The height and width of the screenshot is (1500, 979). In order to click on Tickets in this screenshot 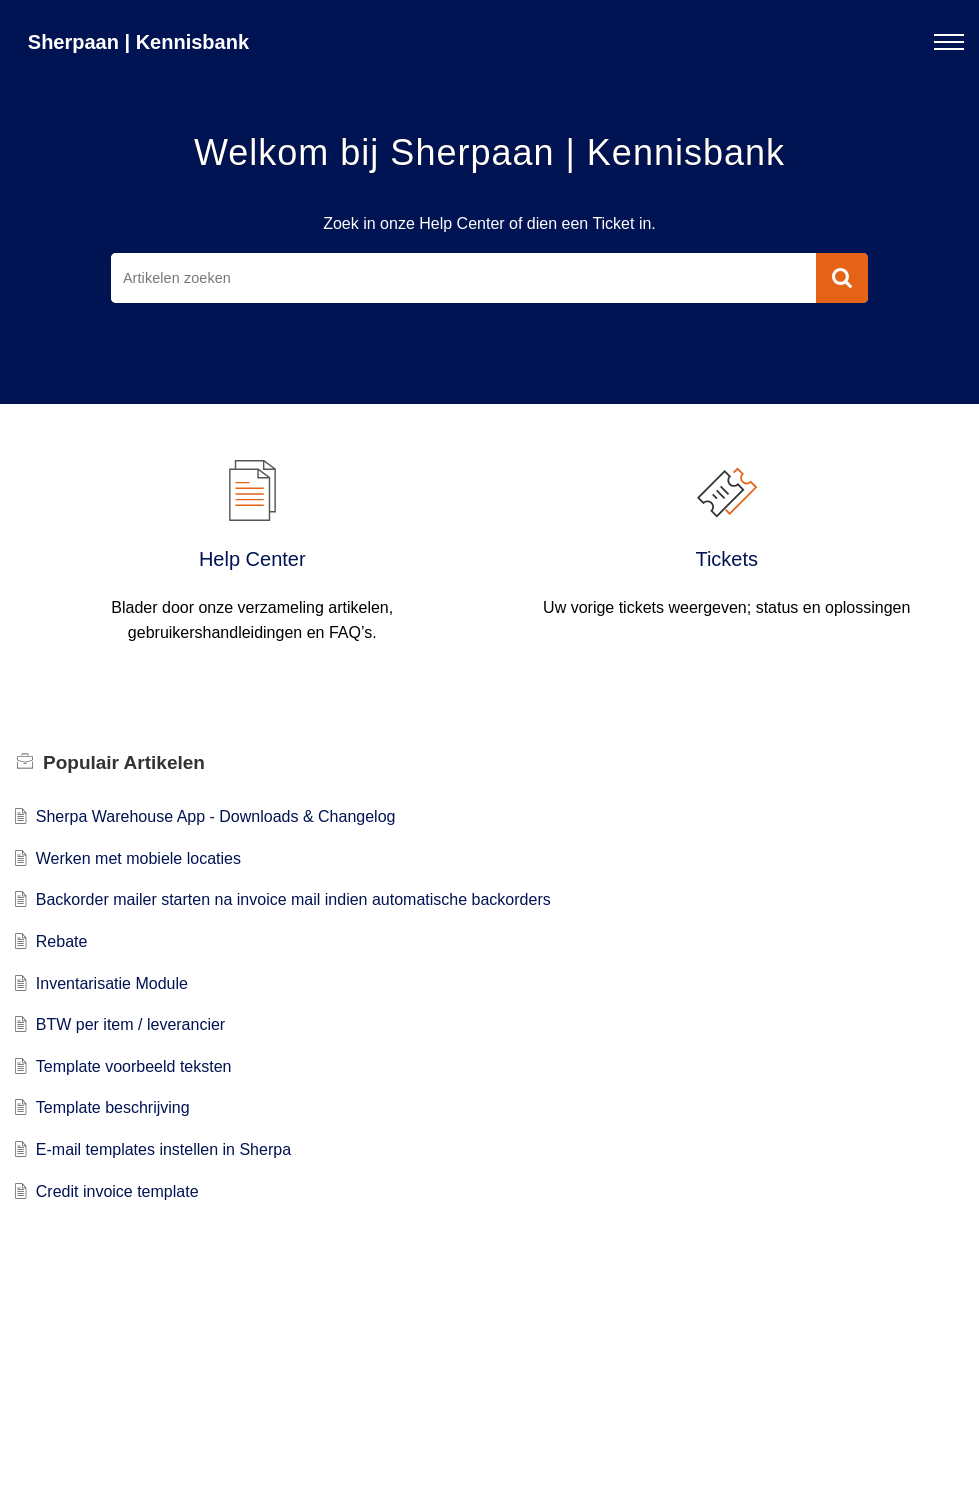, I will do `click(726, 559)`.